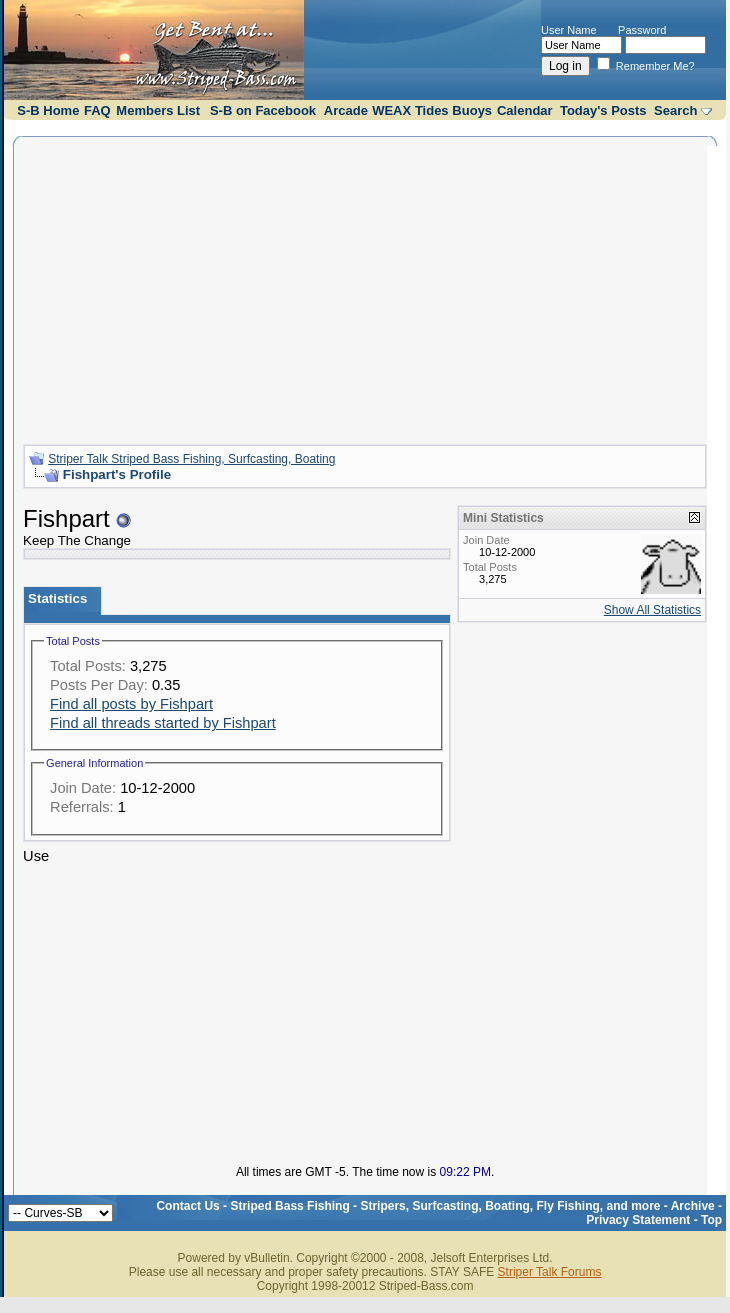 This screenshot has height=1313, width=730. I want to click on S-B Home, so click(48, 110).